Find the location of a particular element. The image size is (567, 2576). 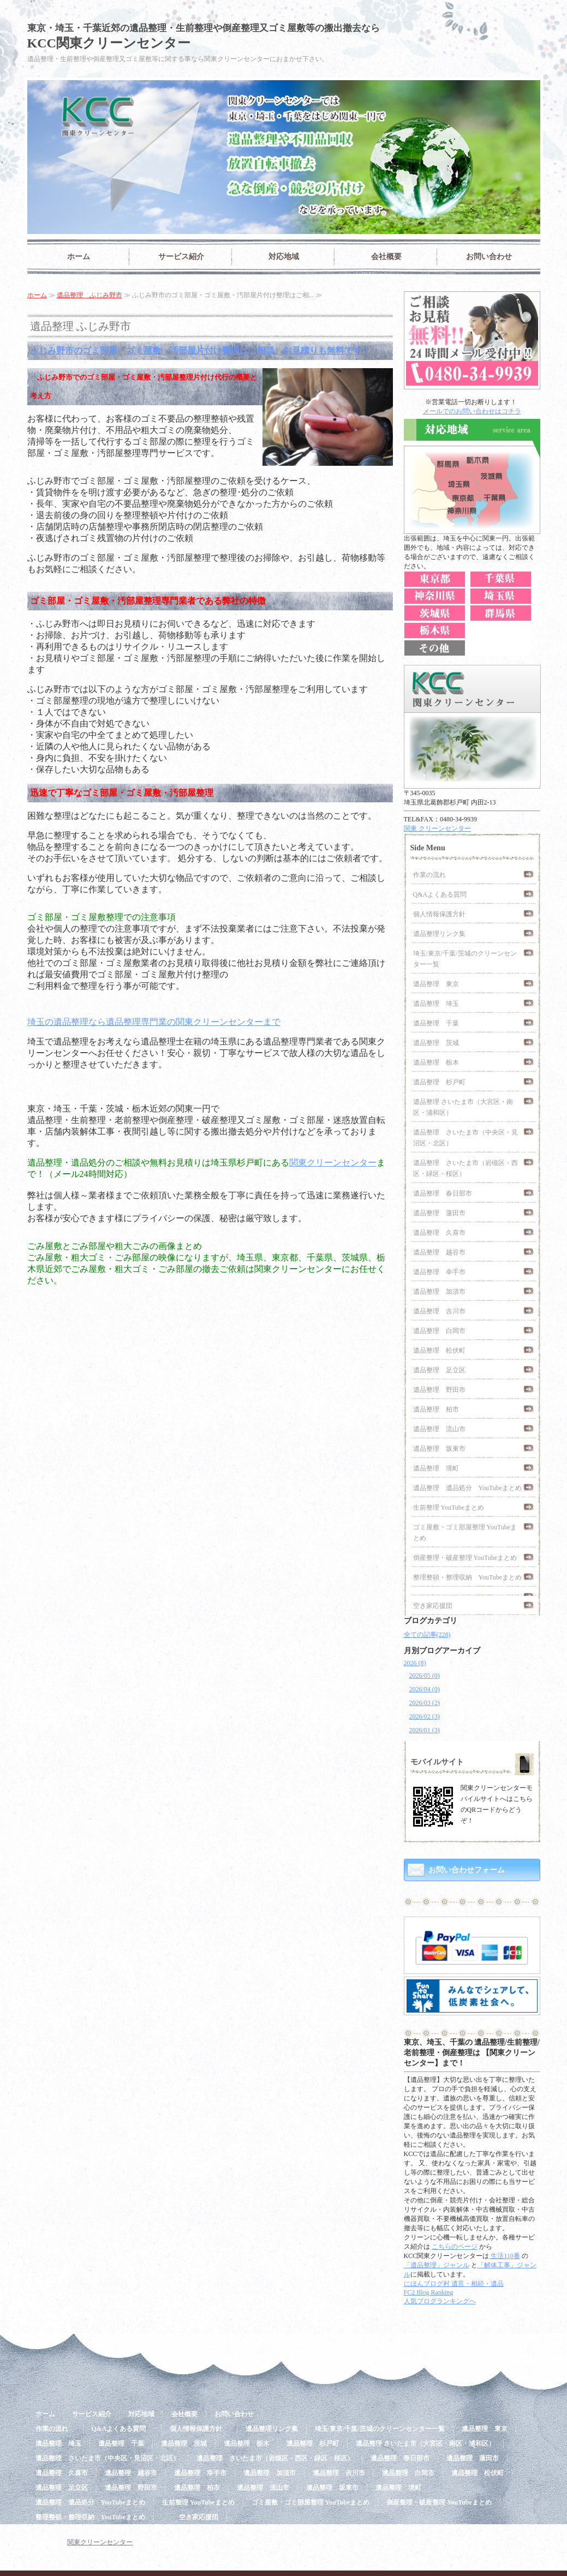

遺品整理 久喜市 is located at coordinates (439, 1232).